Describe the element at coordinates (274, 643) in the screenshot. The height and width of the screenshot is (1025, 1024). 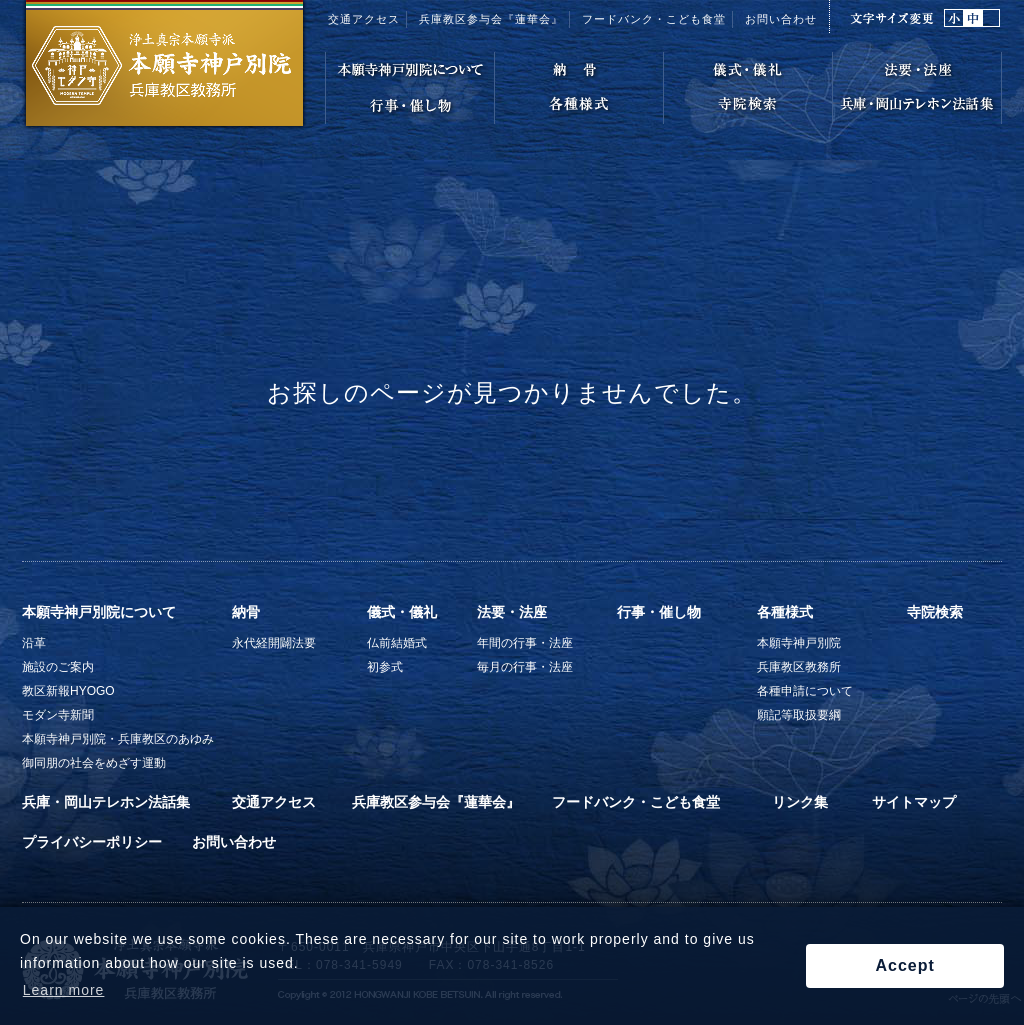
I see `永代経開闢法要` at that location.